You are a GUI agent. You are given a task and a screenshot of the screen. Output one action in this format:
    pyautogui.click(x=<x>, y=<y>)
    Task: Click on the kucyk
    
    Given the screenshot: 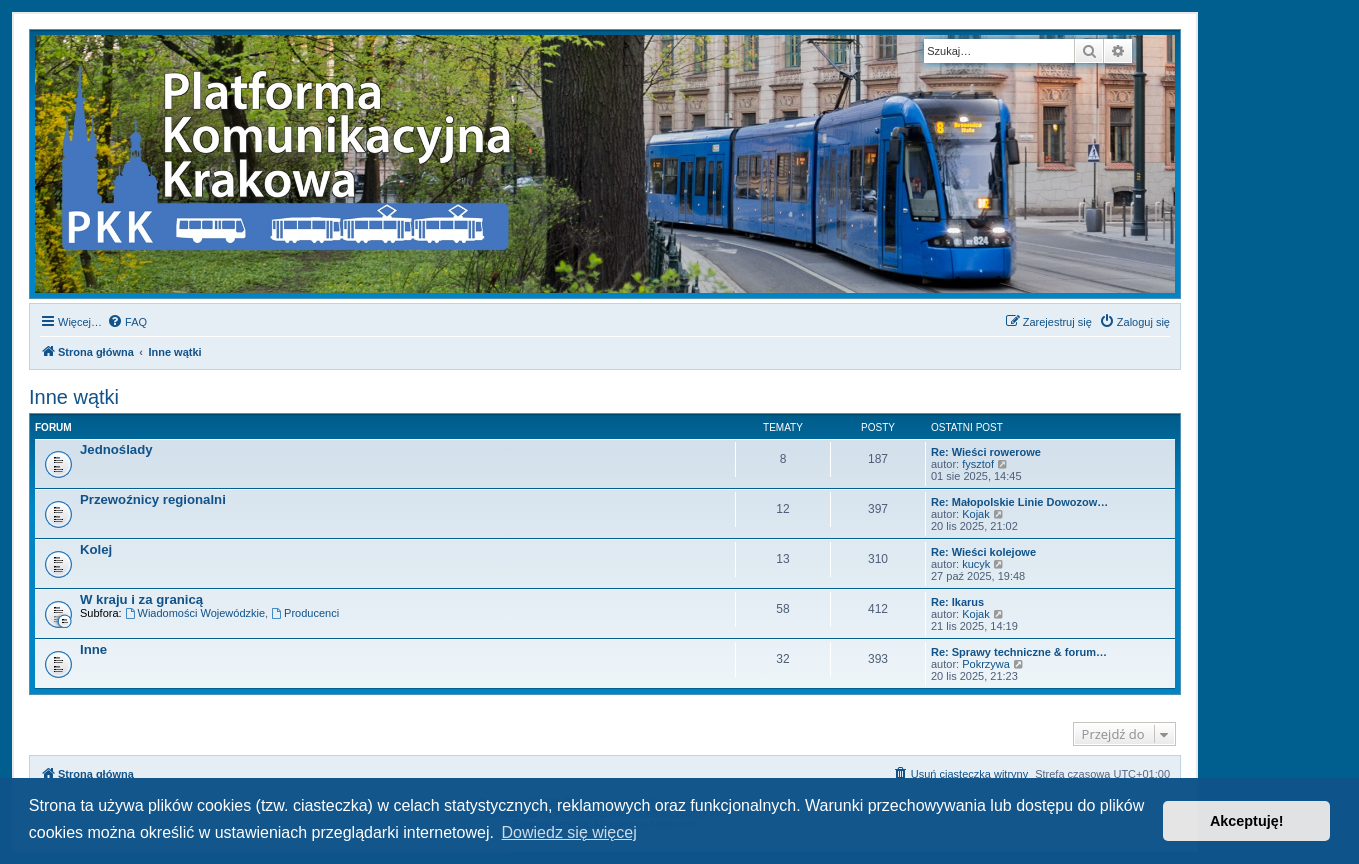 What is the action you would take?
    pyautogui.click(x=976, y=564)
    